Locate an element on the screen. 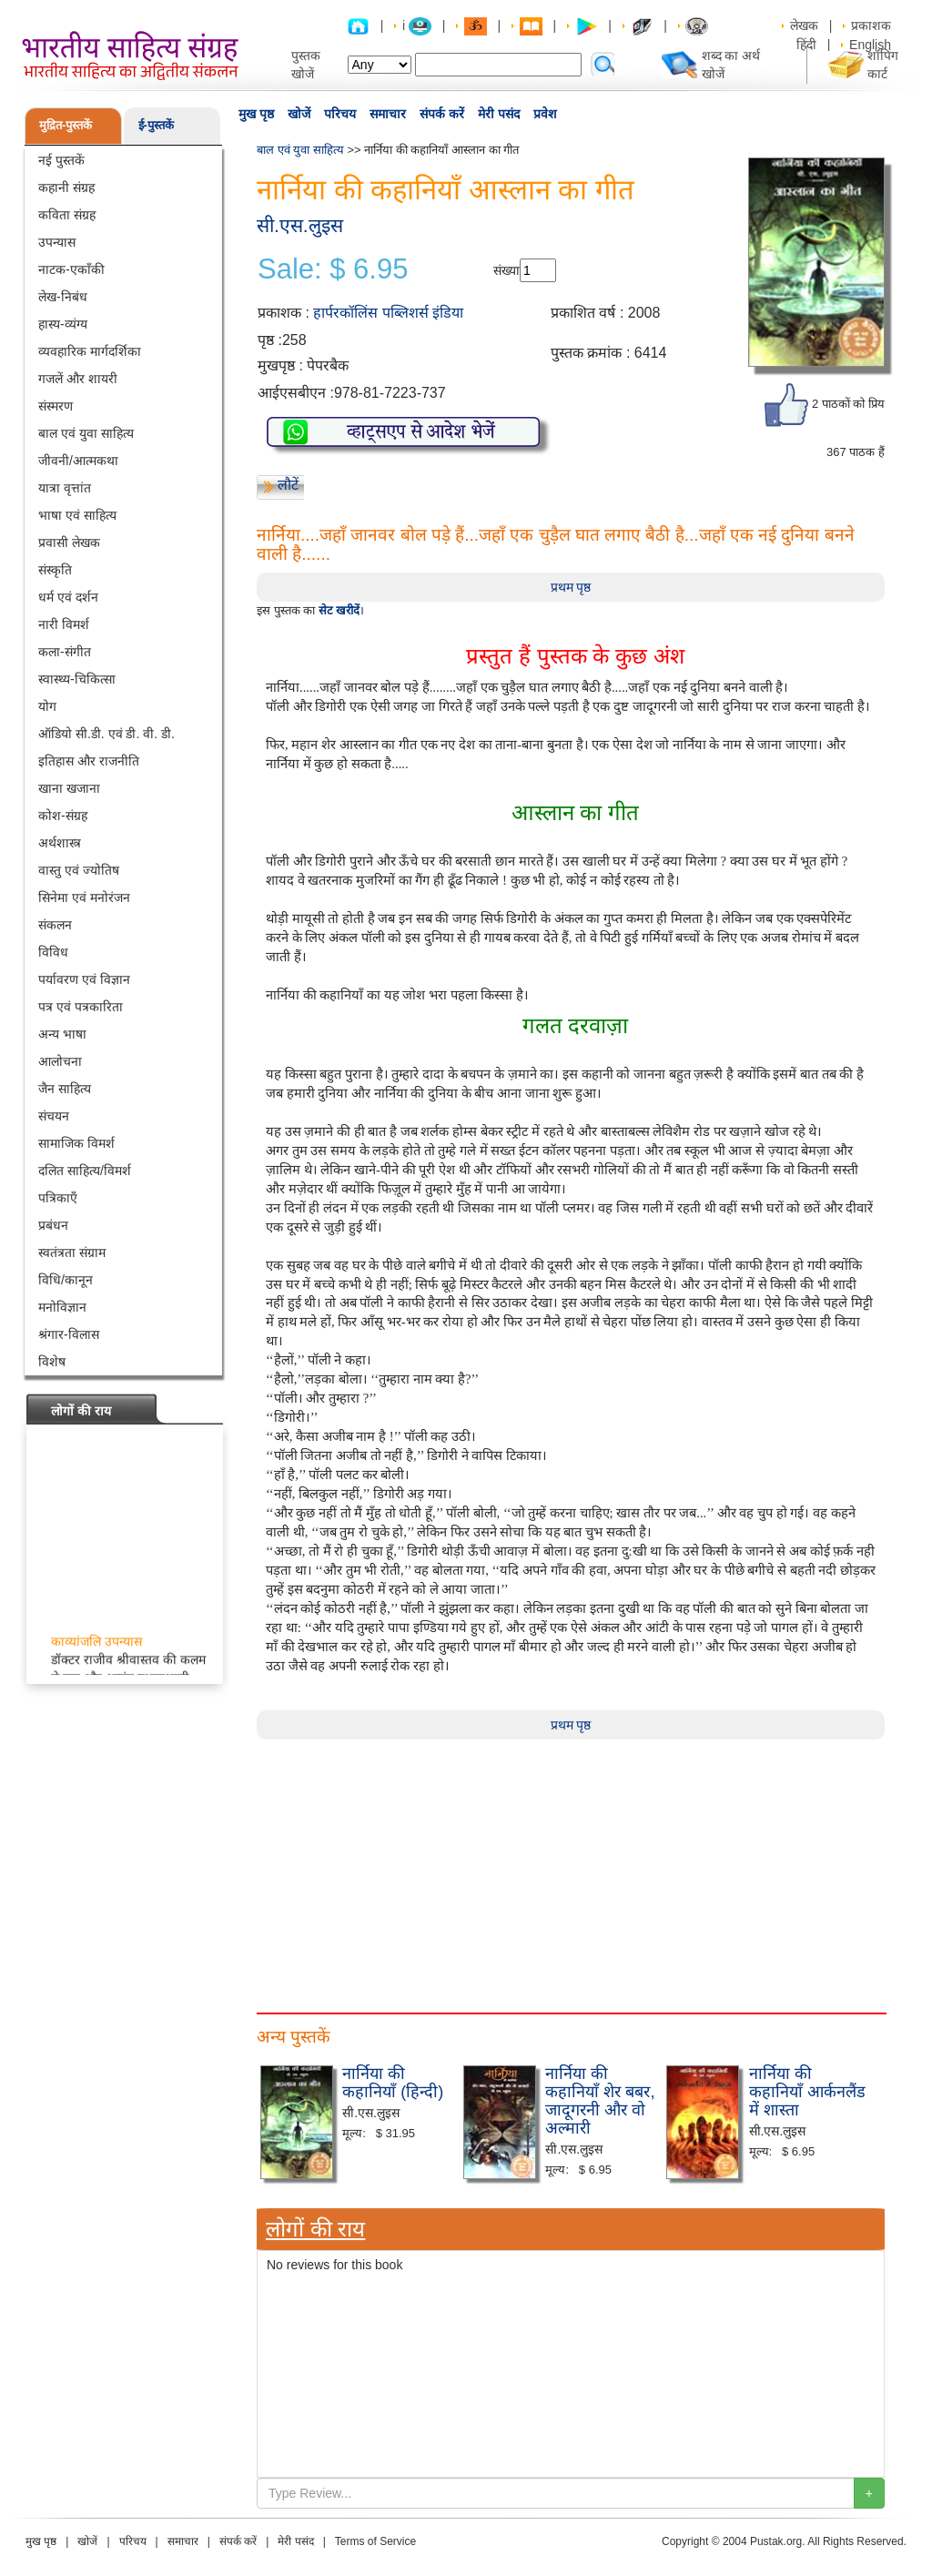 The height and width of the screenshot is (2576, 932). लेखक is located at coordinates (804, 25).